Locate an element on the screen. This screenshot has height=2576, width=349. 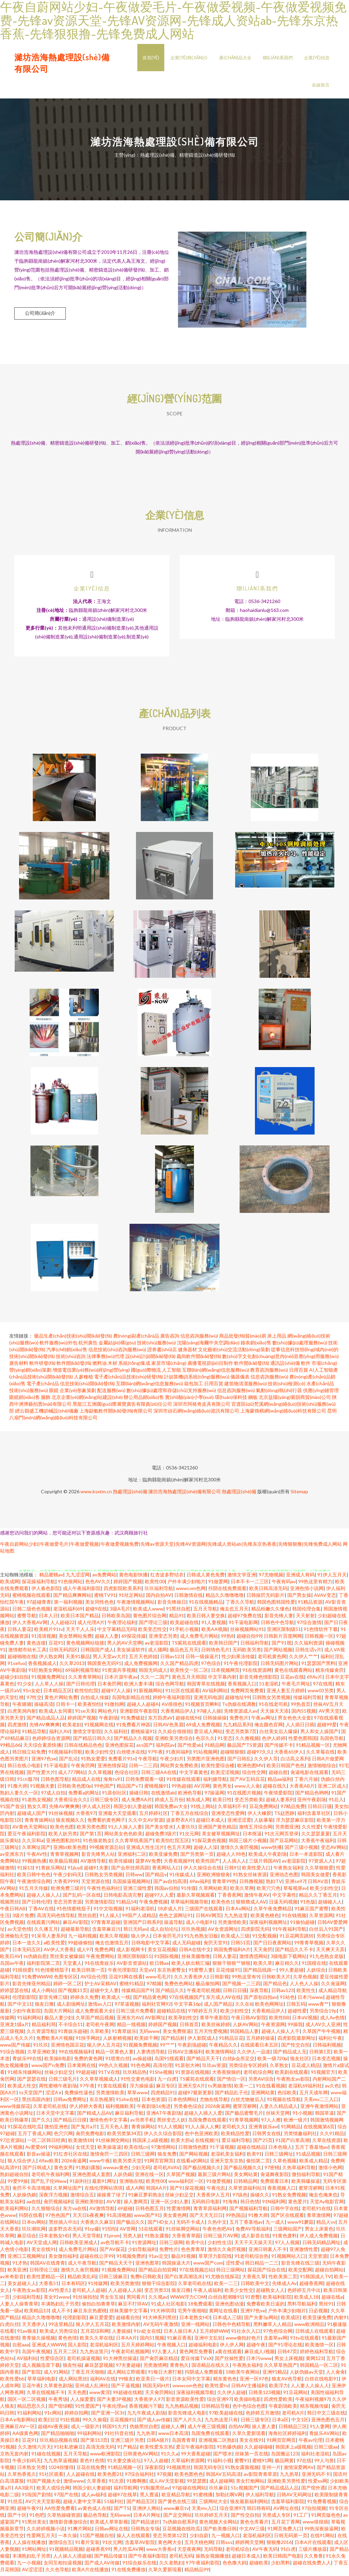
欧美日性 is located at coordinates (222, 1802).